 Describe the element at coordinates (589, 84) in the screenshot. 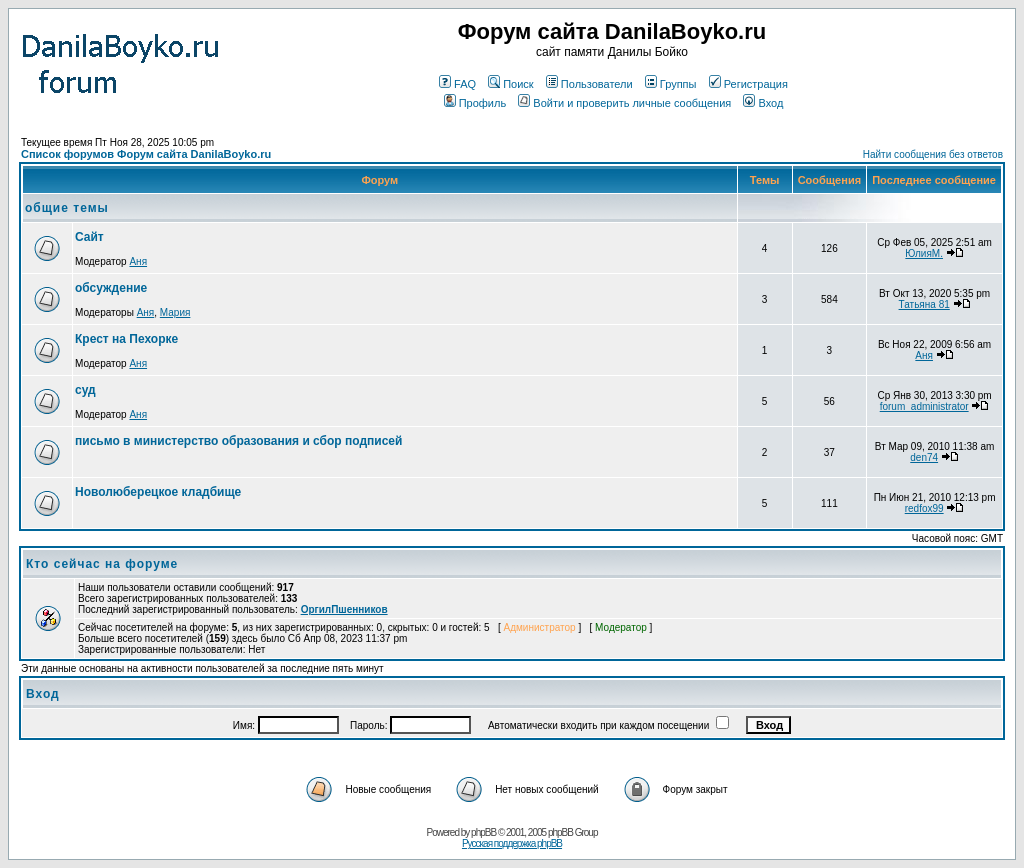

I see `Пользователи` at that location.